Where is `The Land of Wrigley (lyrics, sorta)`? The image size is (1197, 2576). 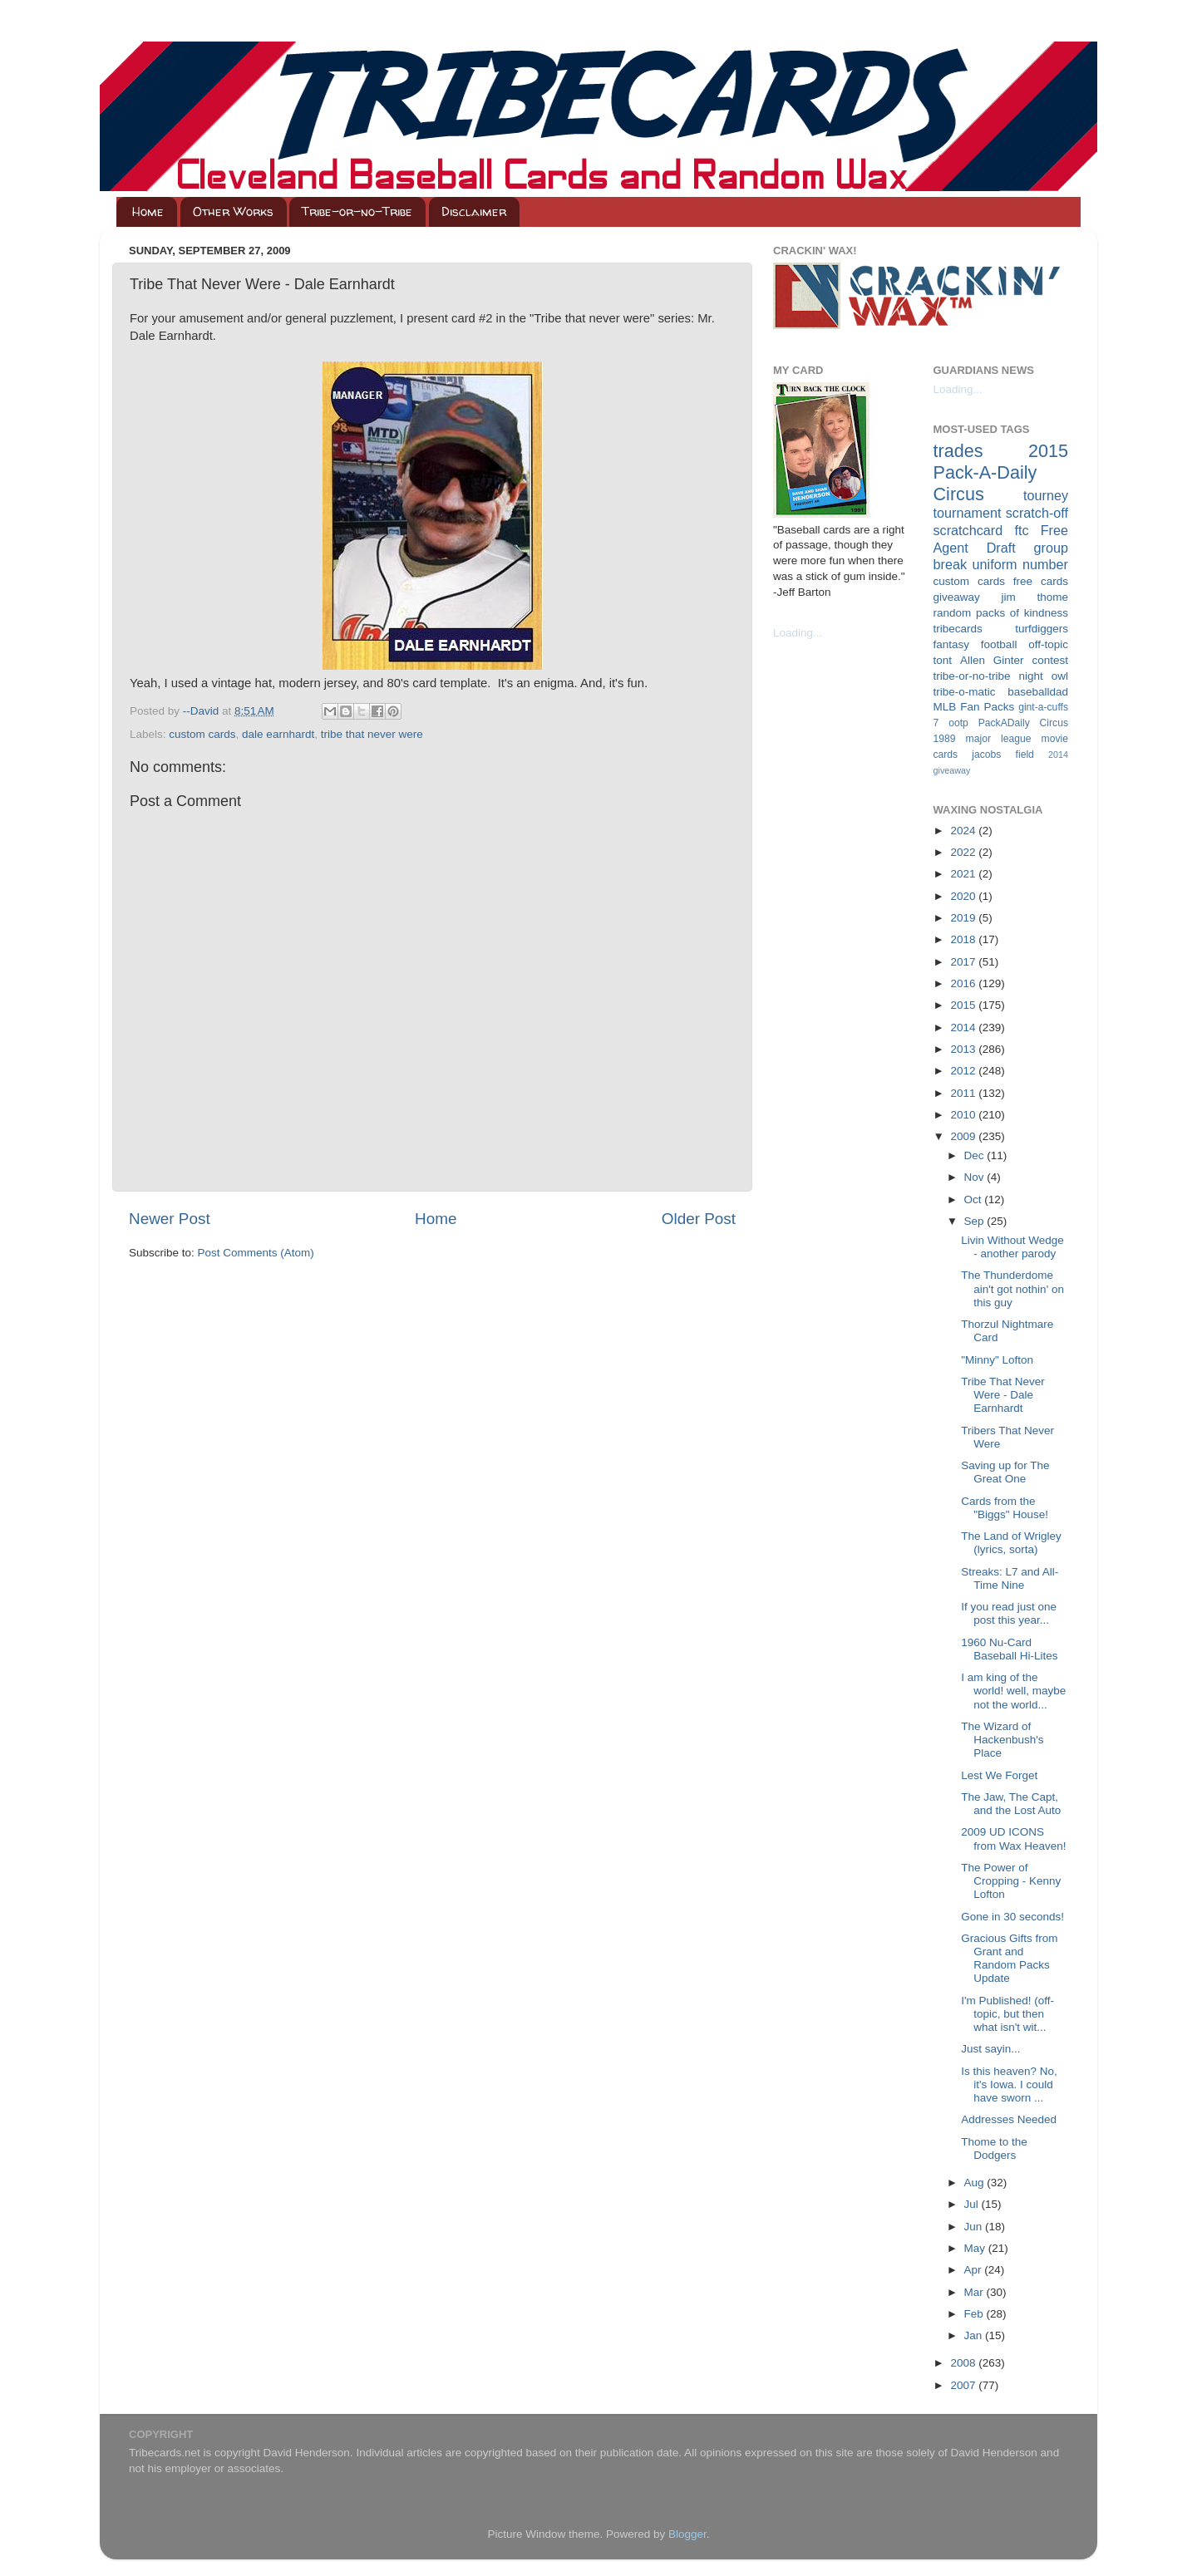 The Land of Wrigley (lyrics, sorta) is located at coordinates (1011, 1543).